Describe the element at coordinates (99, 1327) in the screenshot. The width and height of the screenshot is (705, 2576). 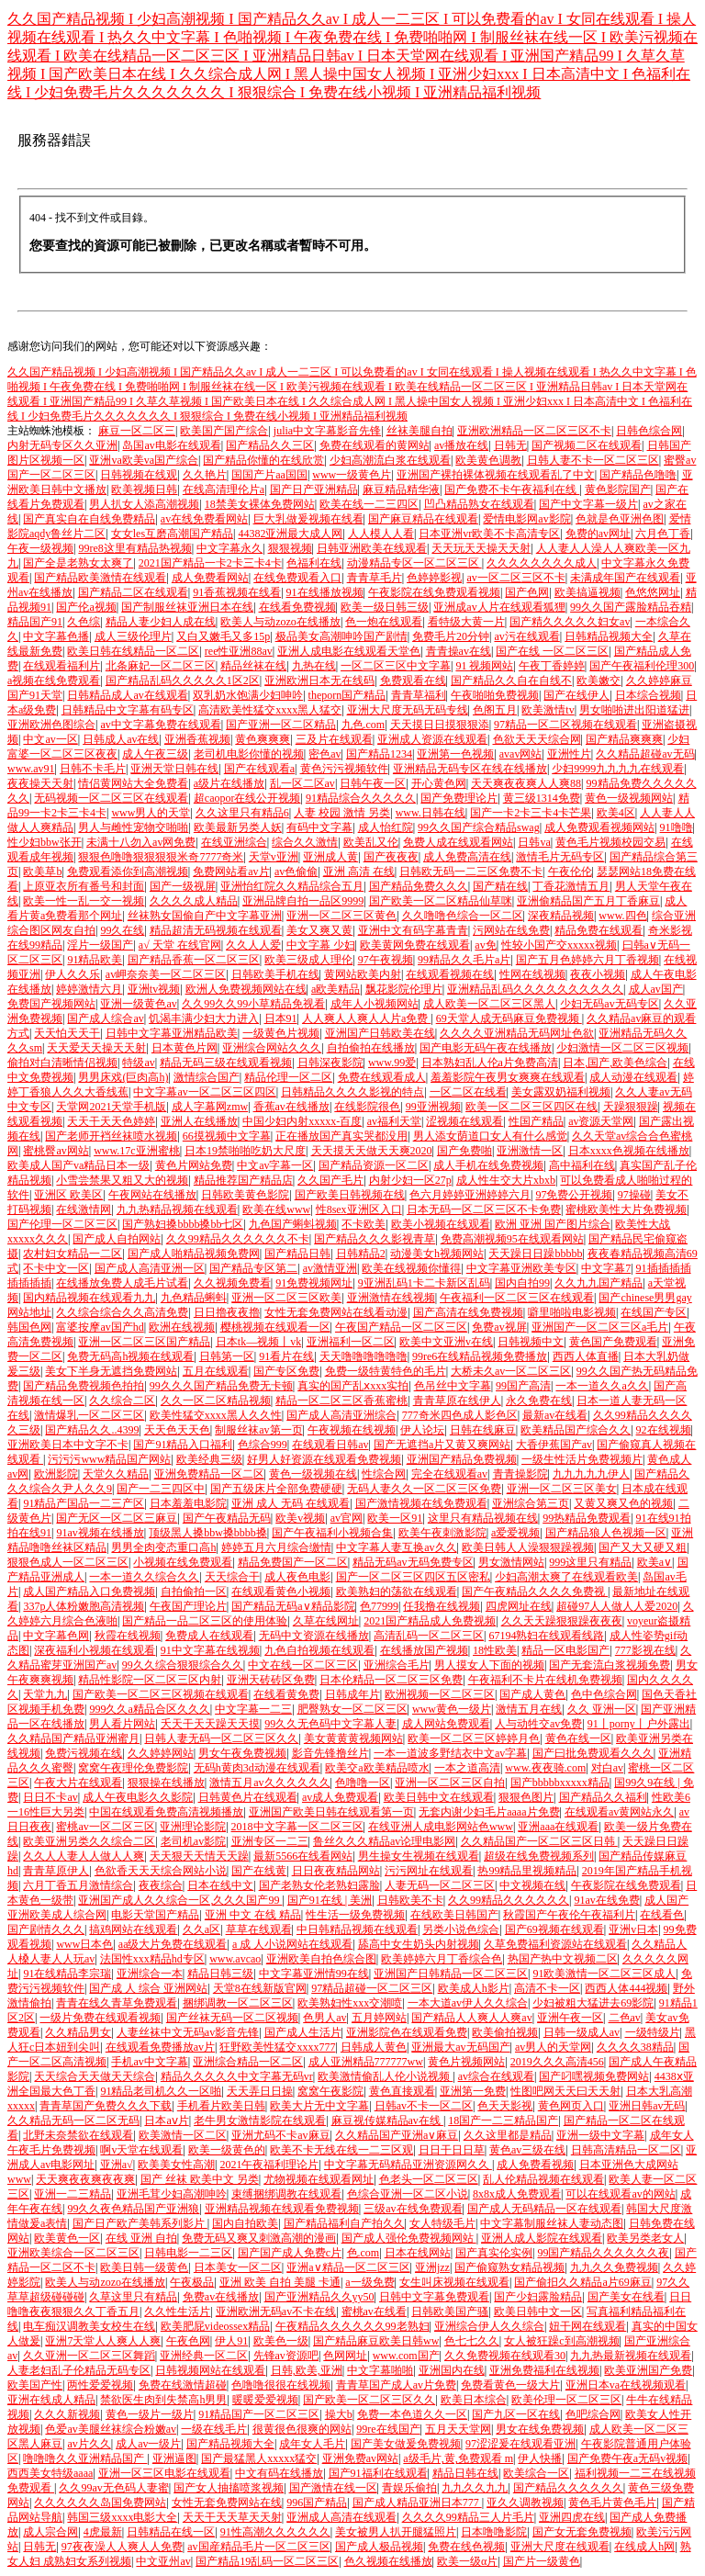
I see `富婆按摩av国产hd` at that location.